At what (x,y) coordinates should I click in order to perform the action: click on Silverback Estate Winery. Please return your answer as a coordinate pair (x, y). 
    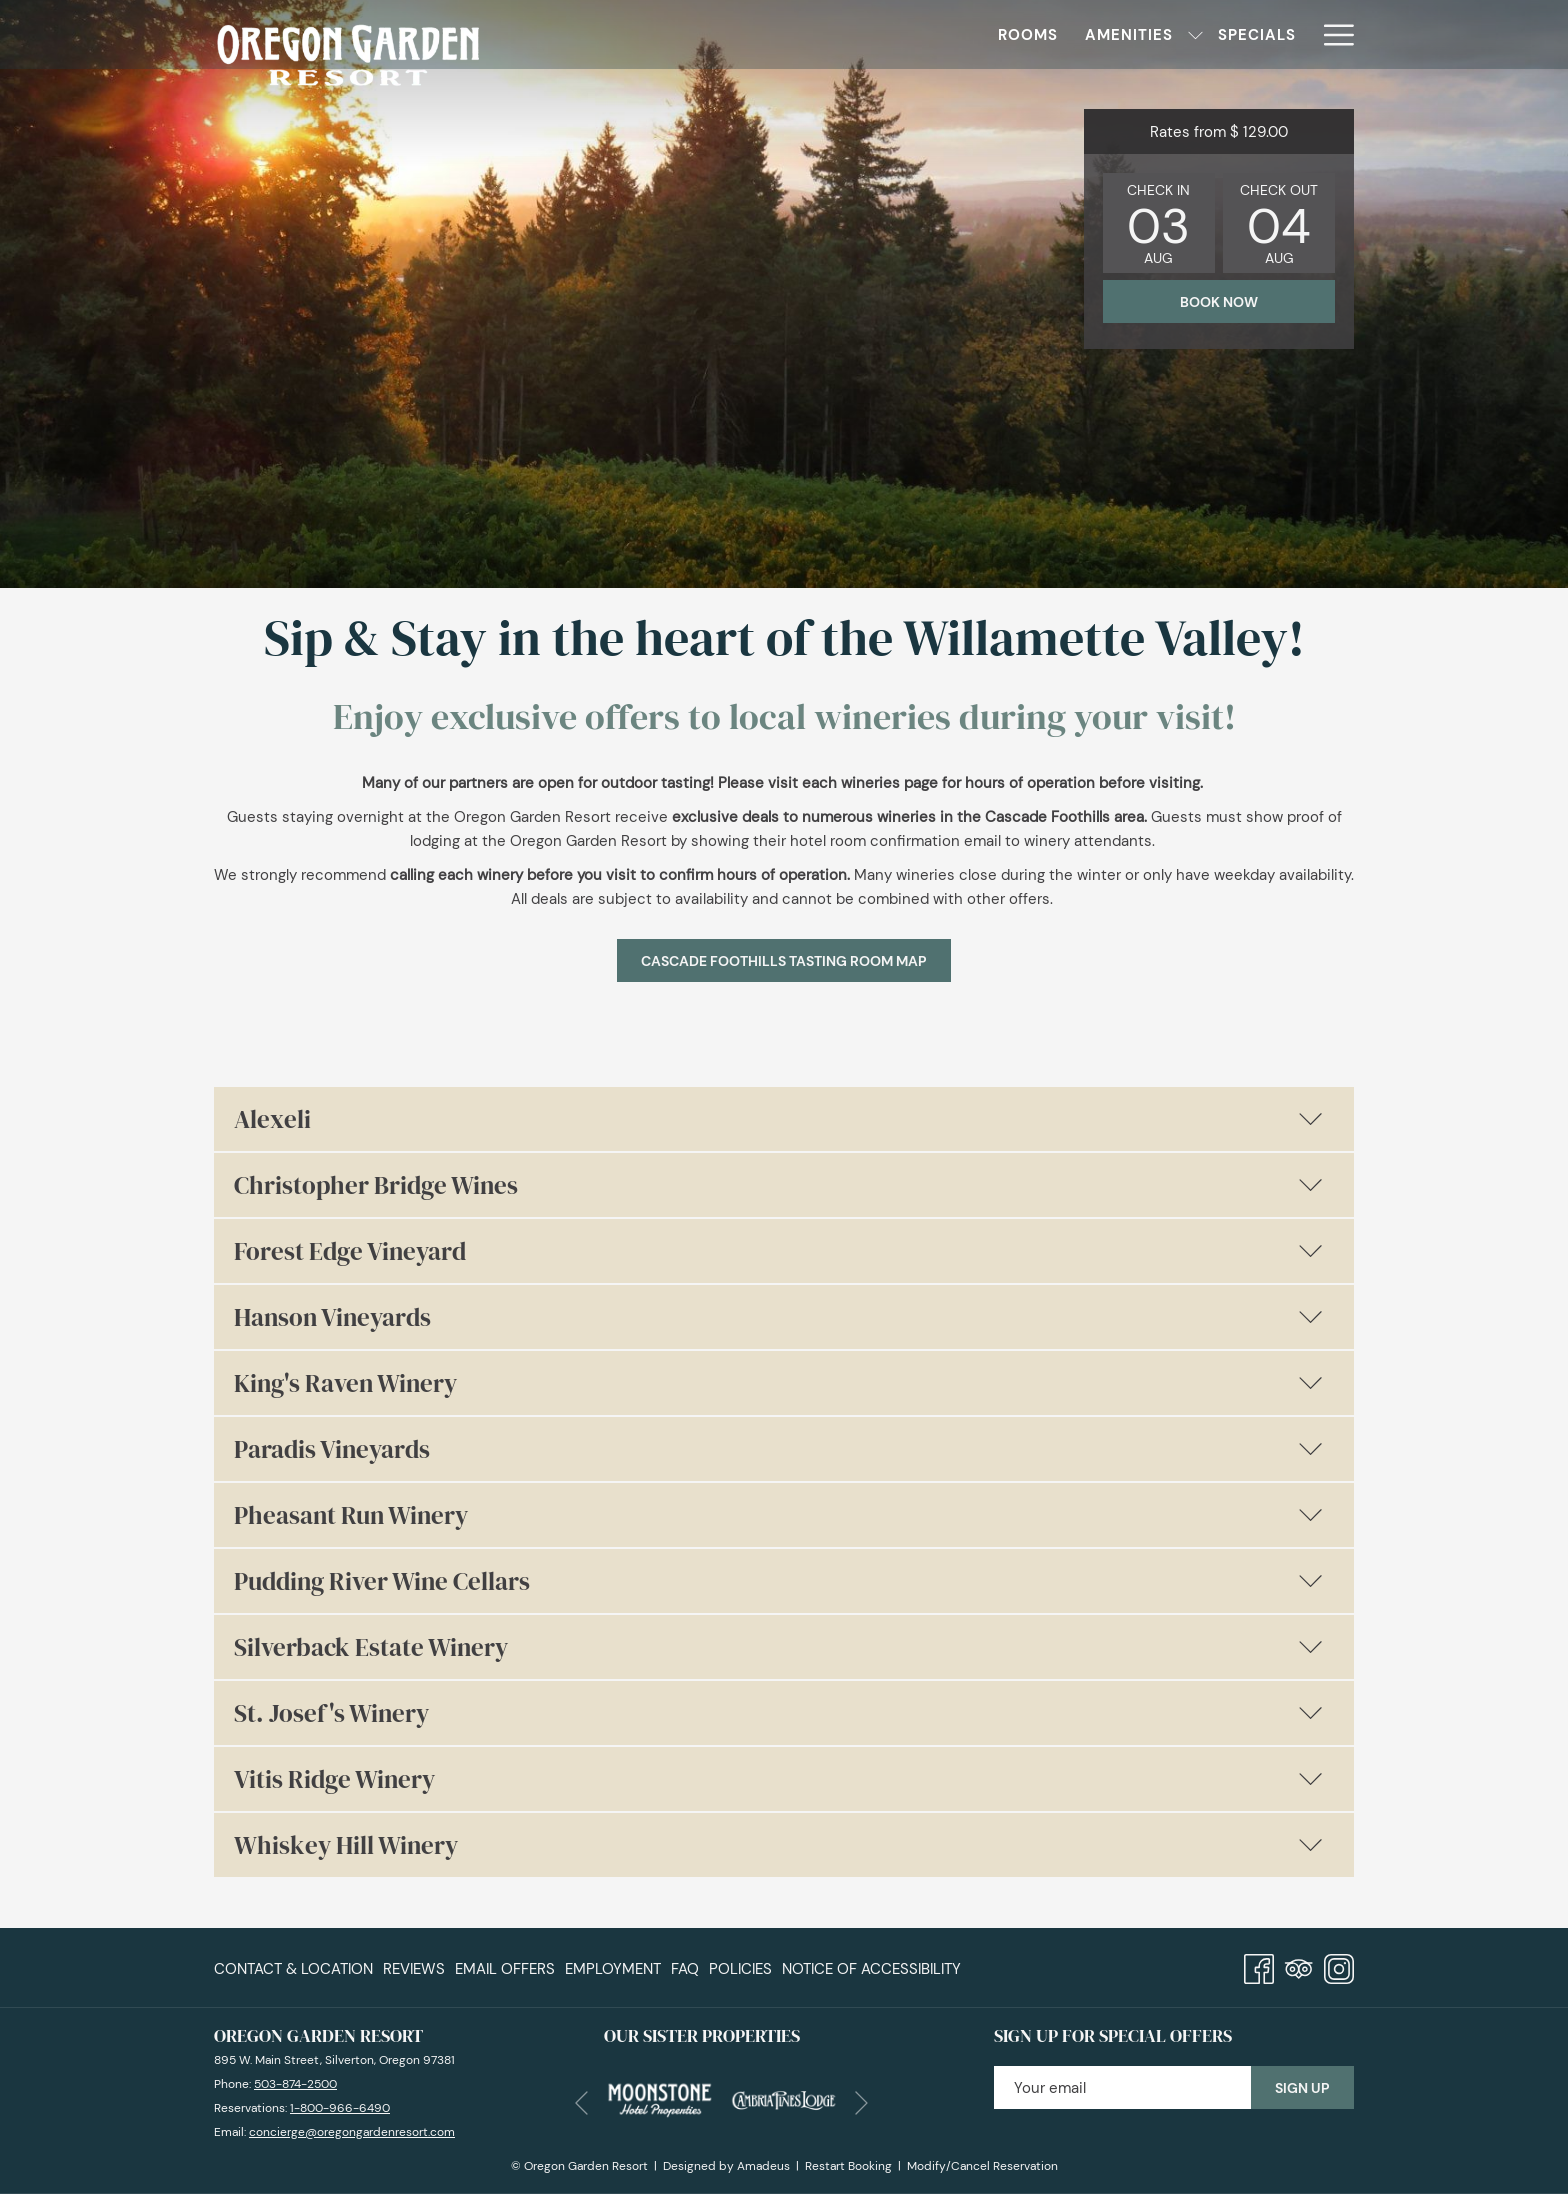
    Looking at the image, I should click on (778, 1647).